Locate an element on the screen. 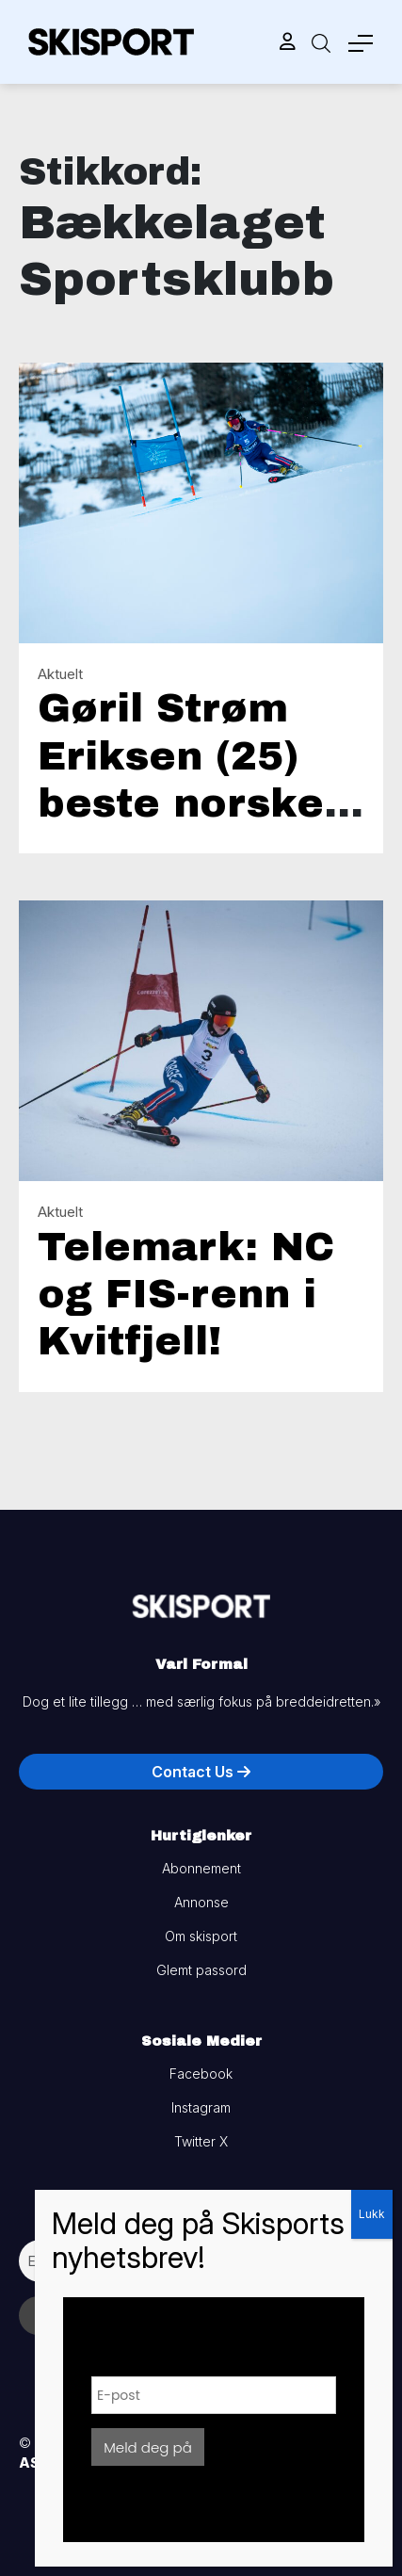  Telemark: NC og FIS-renn i Kvitfjell! is located at coordinates (186, 1294).